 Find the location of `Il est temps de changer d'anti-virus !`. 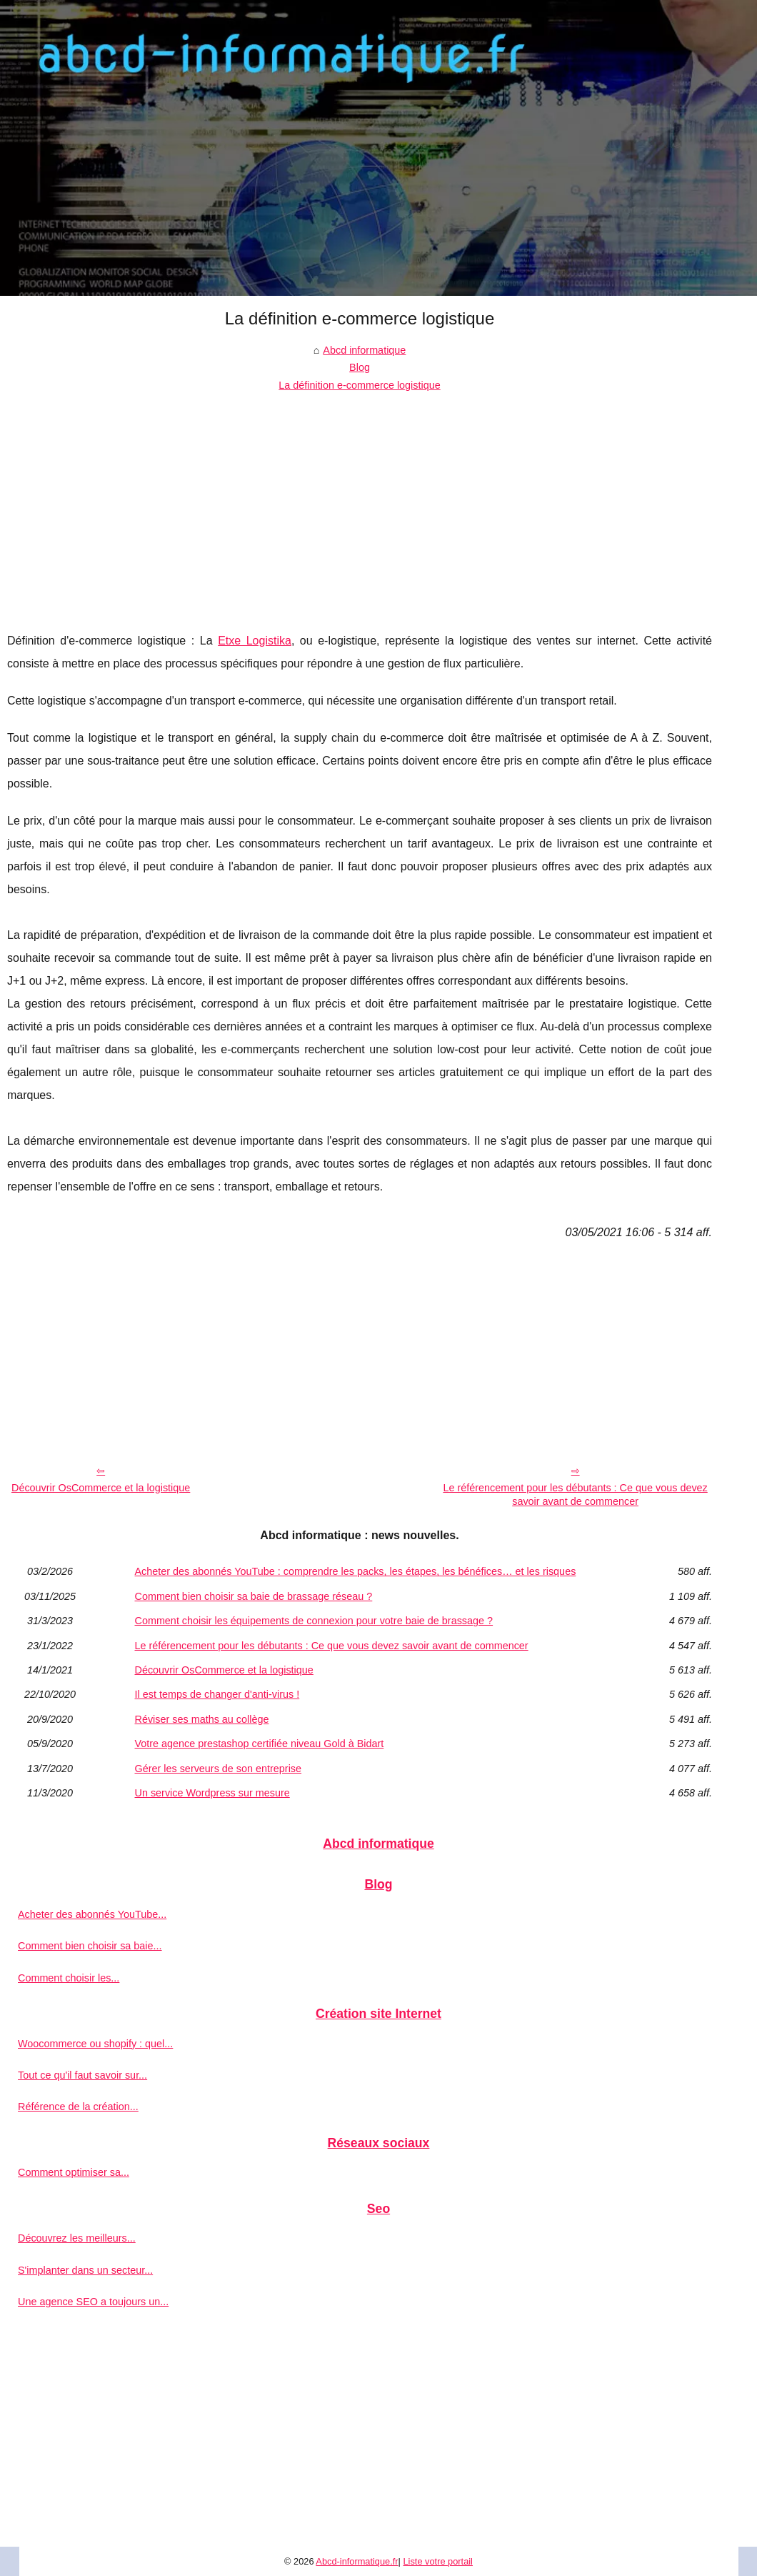

Il est temps de changer d'anti-virus ! is located at coordinates (217, 1694).